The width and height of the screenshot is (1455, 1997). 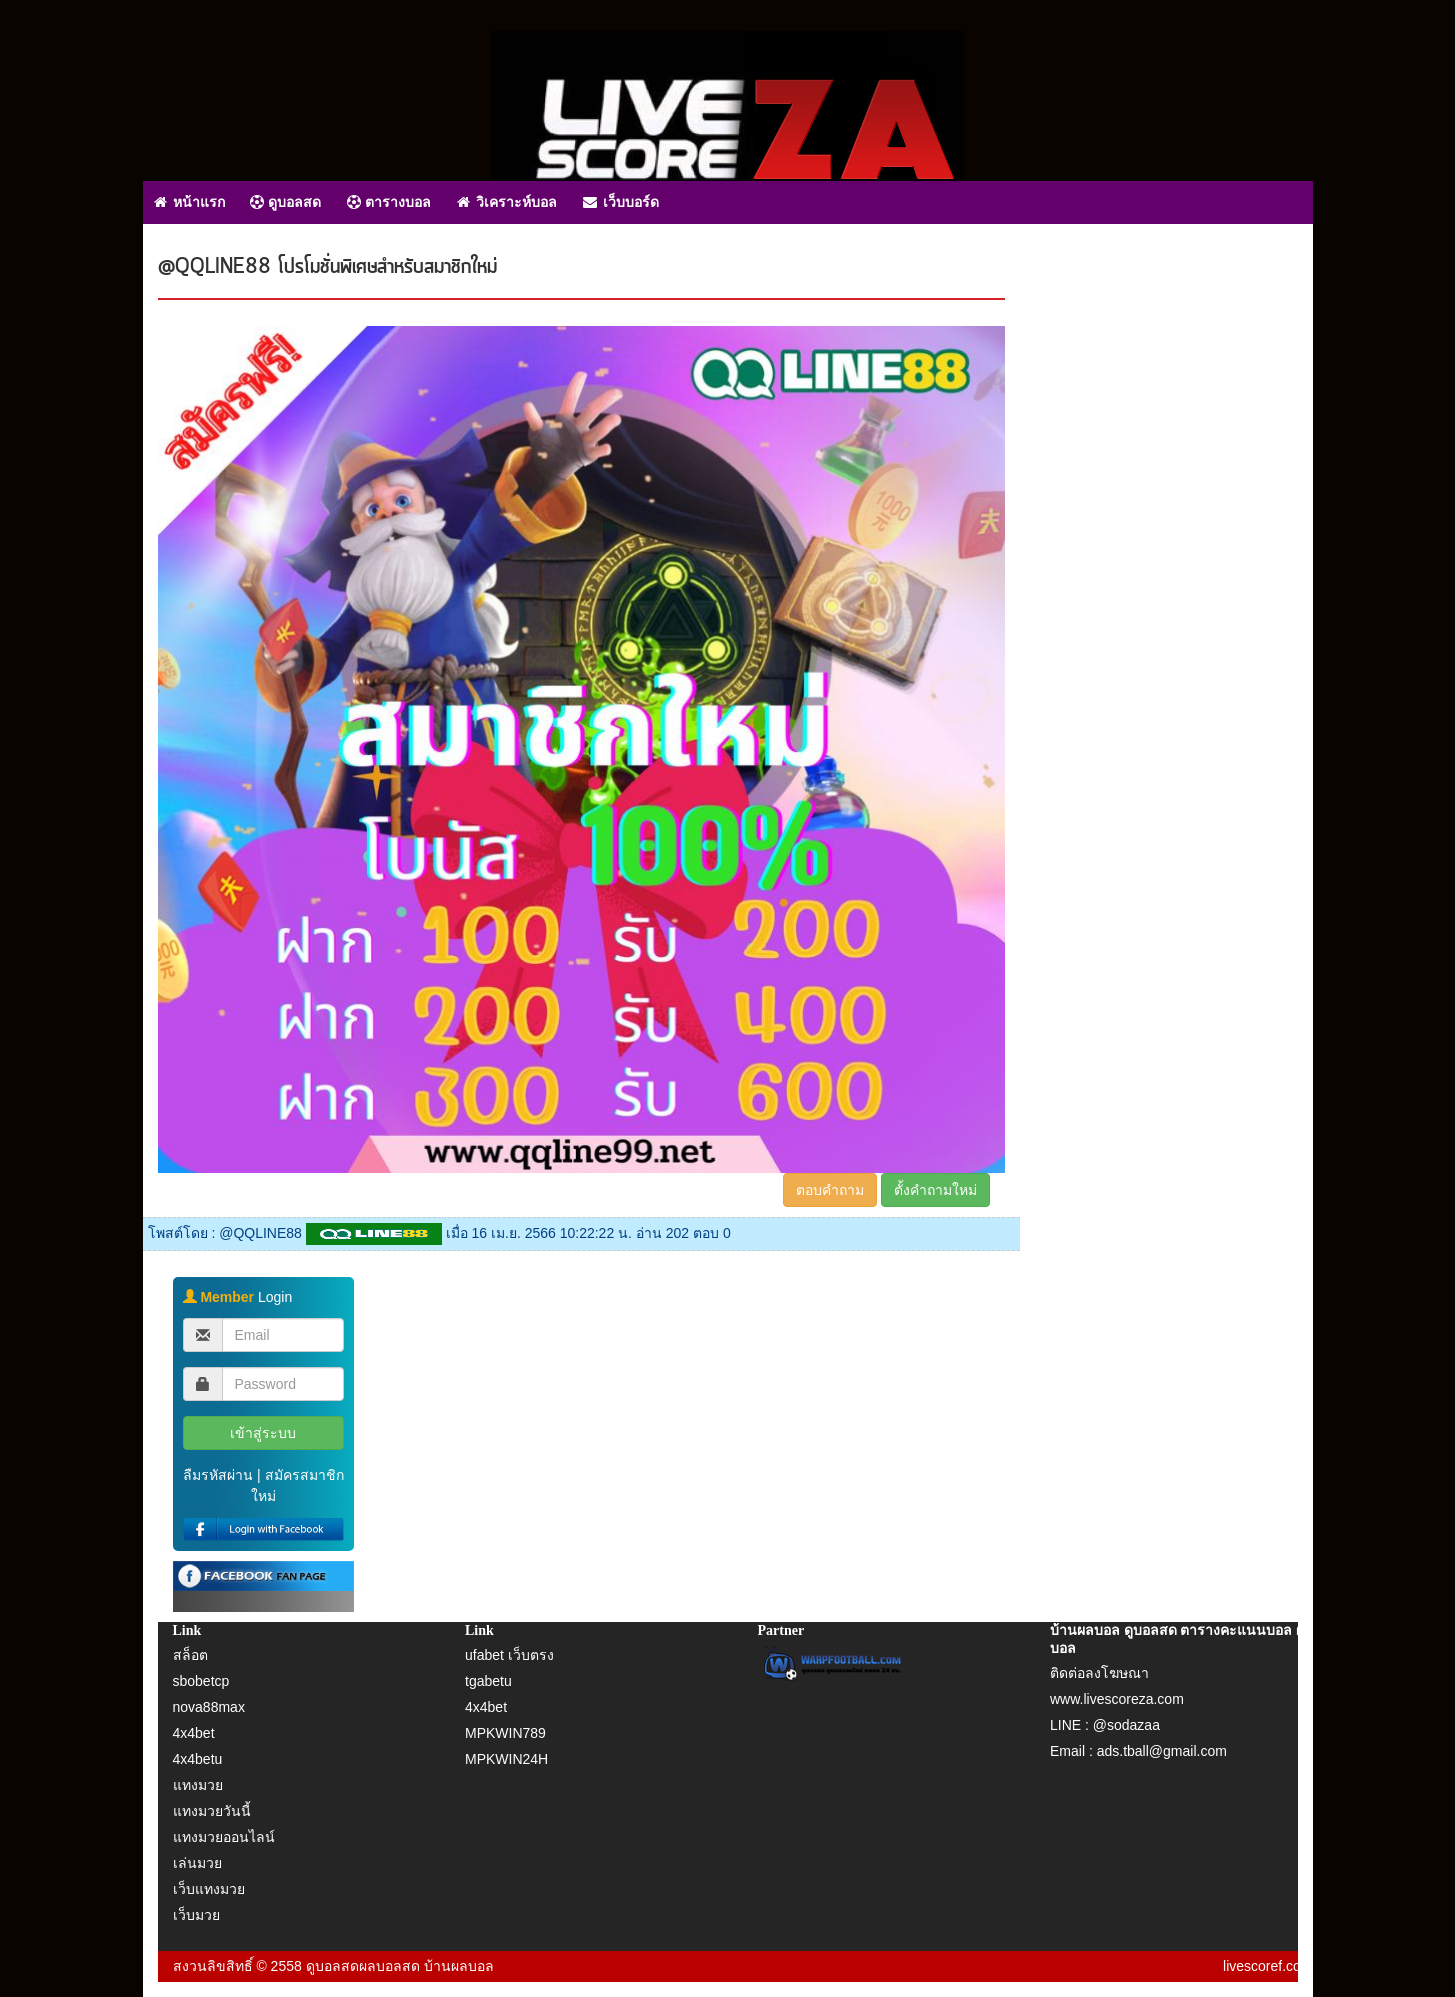 What do you see at coordinates (196, 1915) in the screenshot?
I see `เว็บมวย` at bounding box center [196, 1915].